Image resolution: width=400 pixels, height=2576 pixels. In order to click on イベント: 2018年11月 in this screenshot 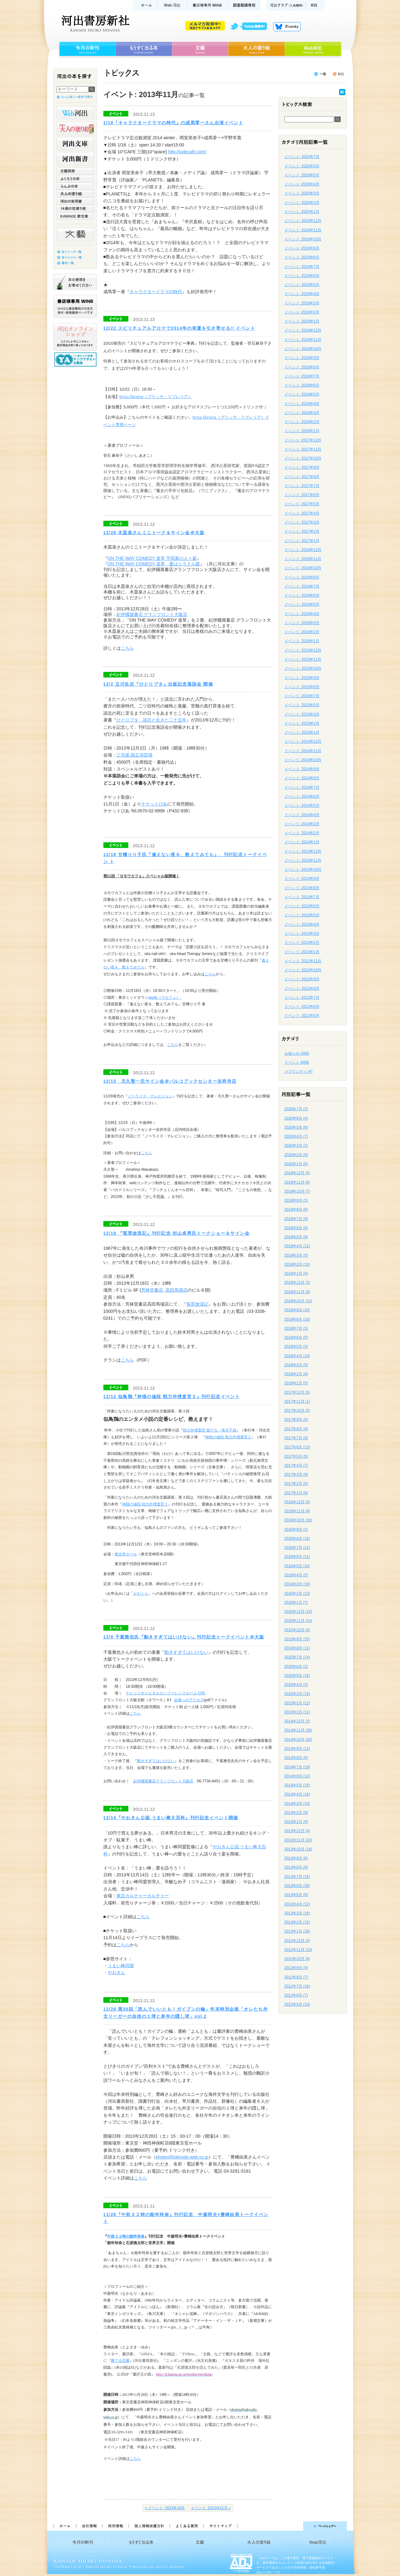, I will do `click(303, 339)`.